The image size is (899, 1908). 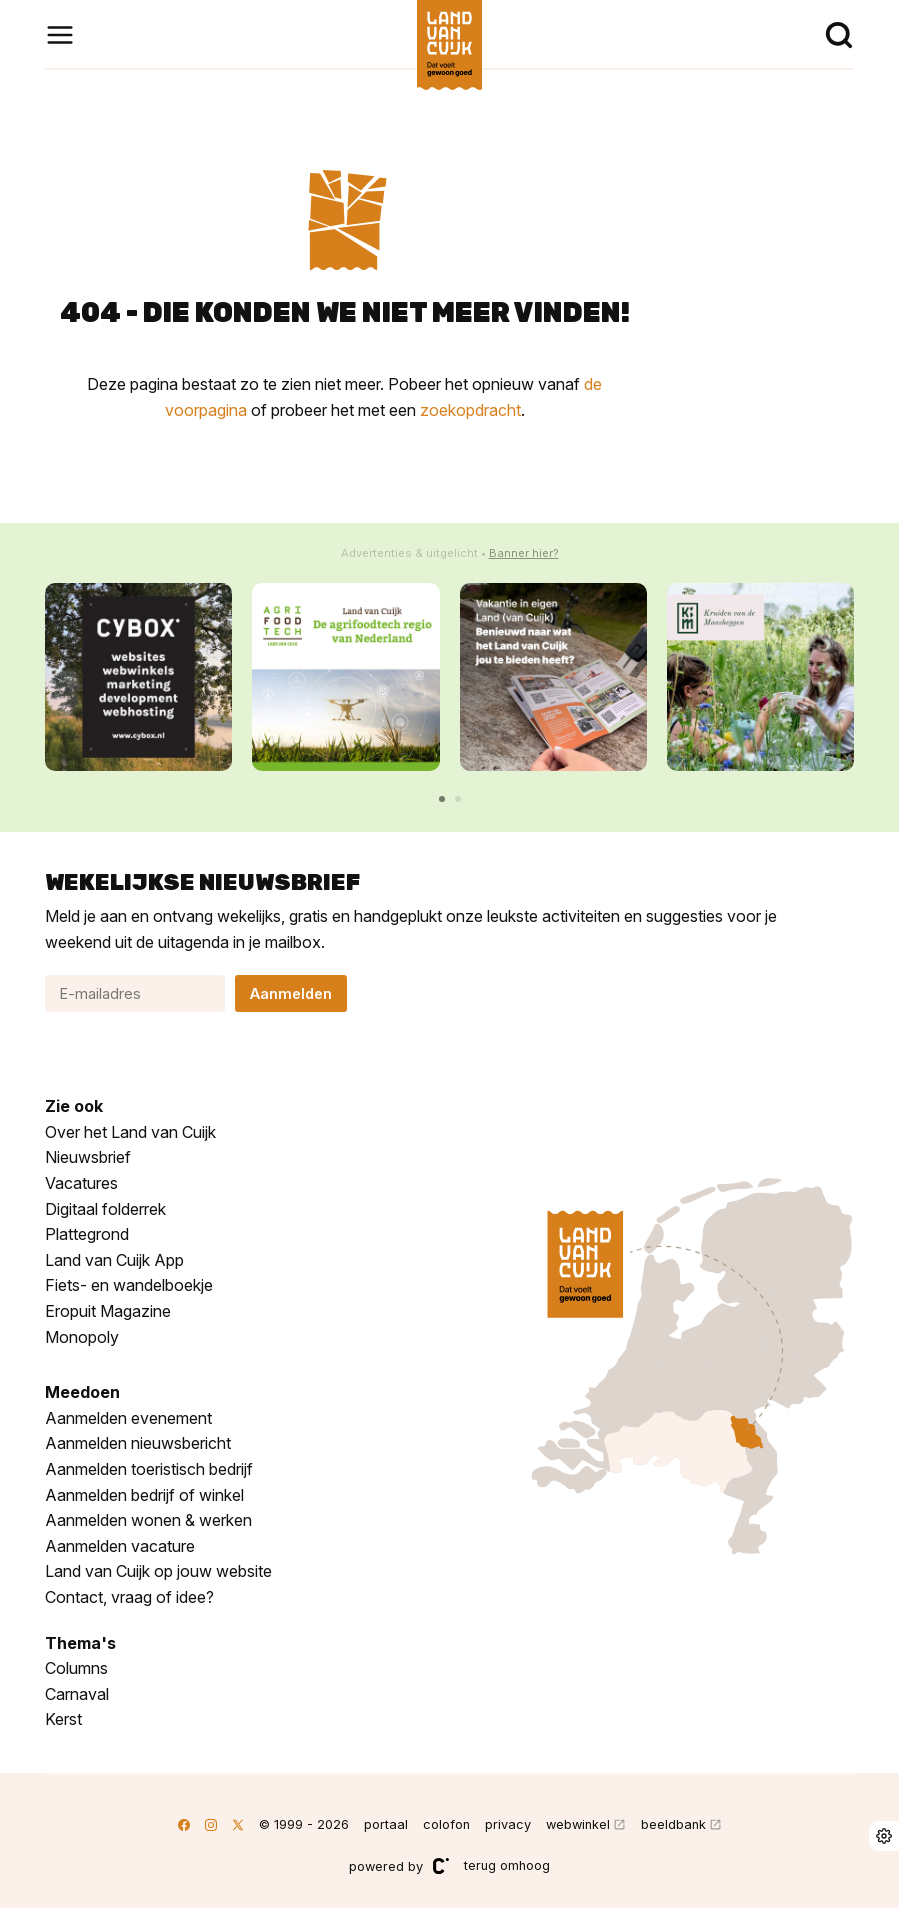 What do you see at coordinates (82, 1337) in the screenshot?
I see `Monopoly` at bounding box center [82, 1337].